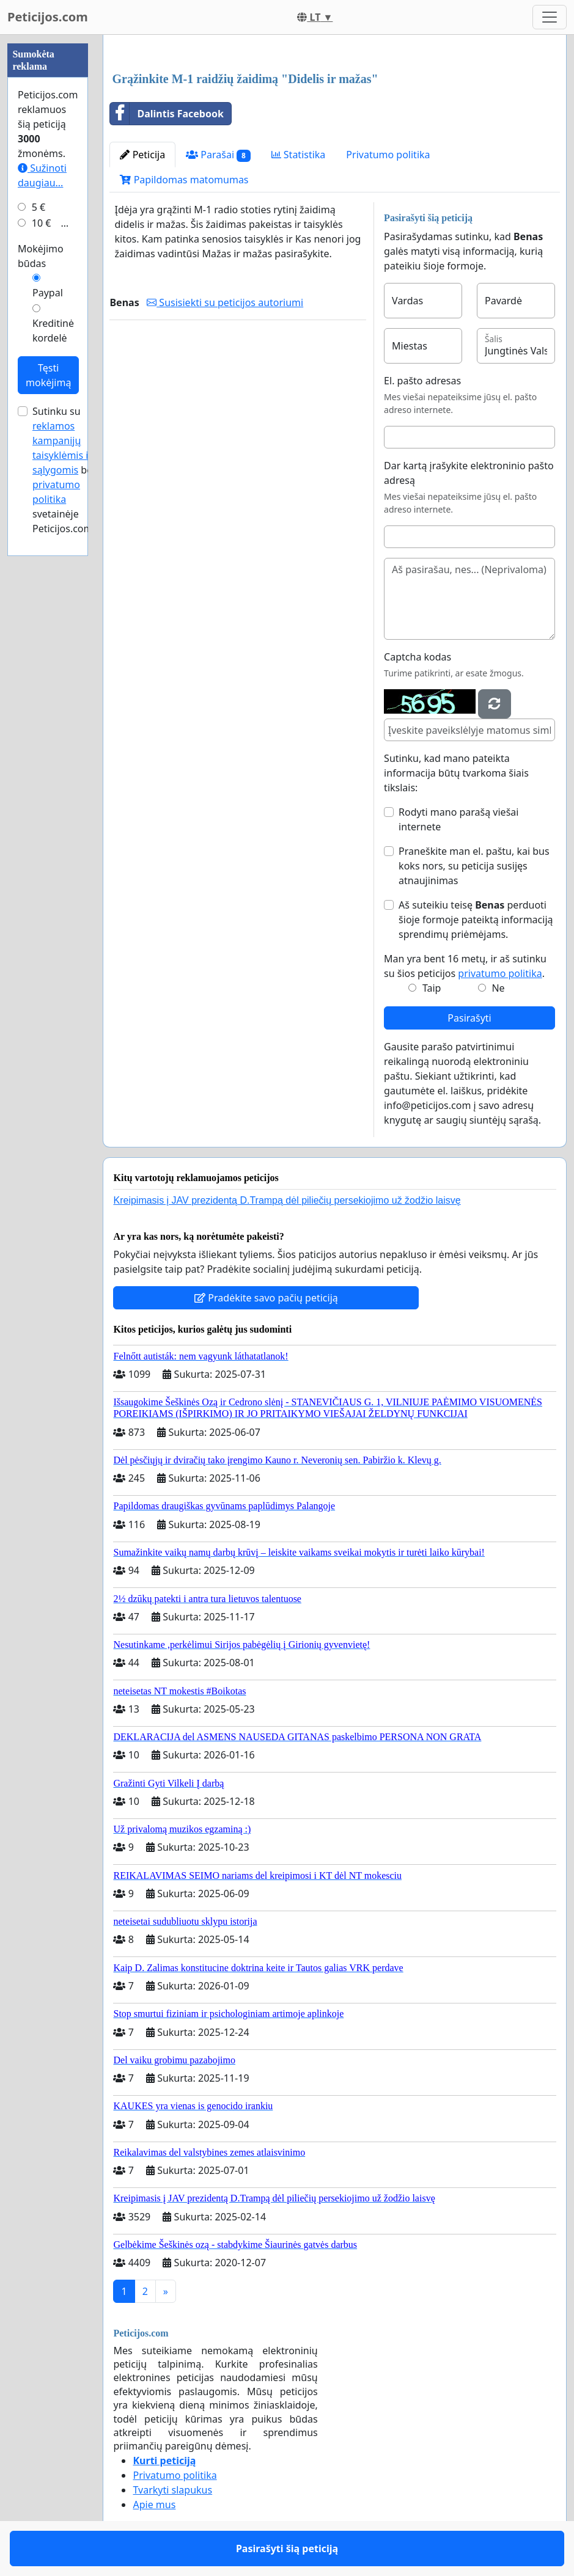  I want to click on Privatumo politika, so click(388, 154).